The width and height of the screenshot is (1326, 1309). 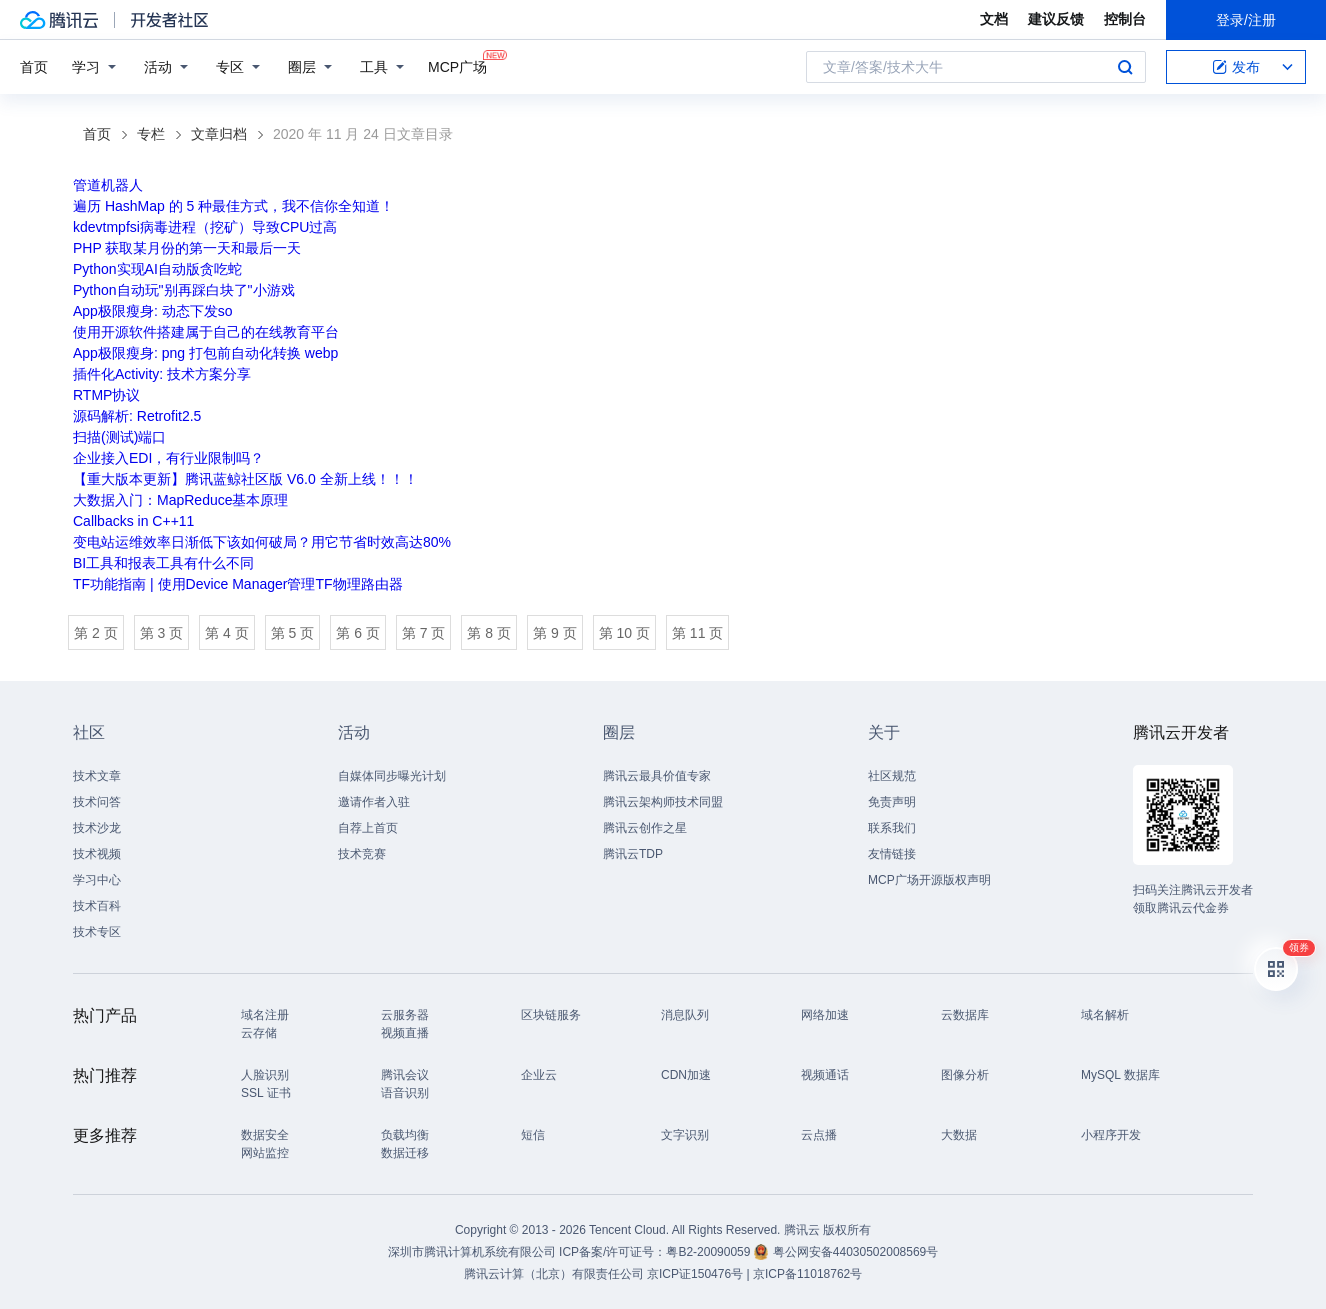 What do you see at coordinates (855, 1252) in the screenshot?
I see `粤公网安备44030502008569号` at bounding box center [855, 1252].